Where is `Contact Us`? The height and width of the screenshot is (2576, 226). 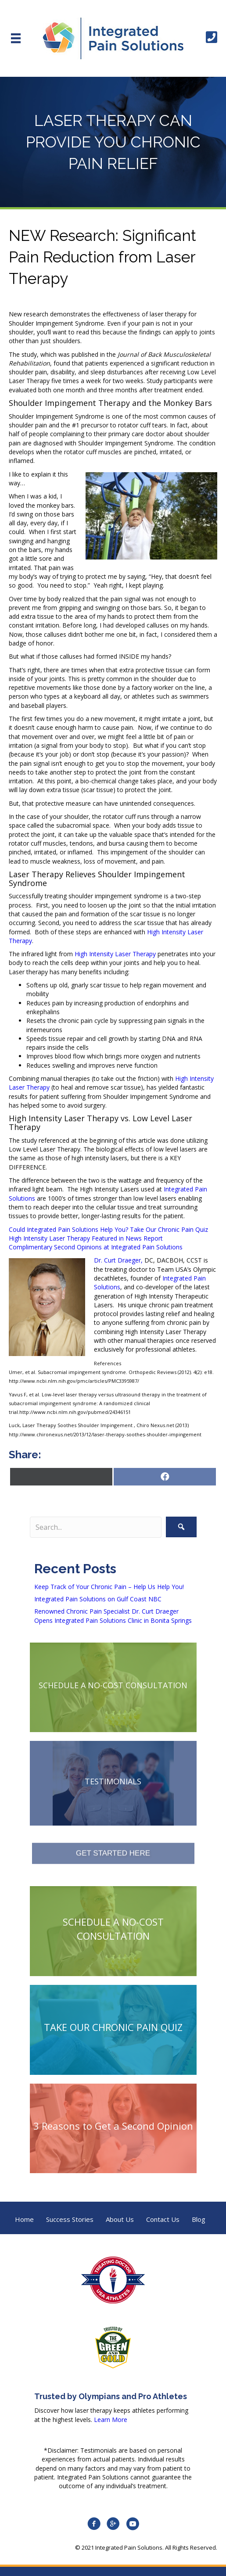
Contact Us is located at coordinates (162, 2219).